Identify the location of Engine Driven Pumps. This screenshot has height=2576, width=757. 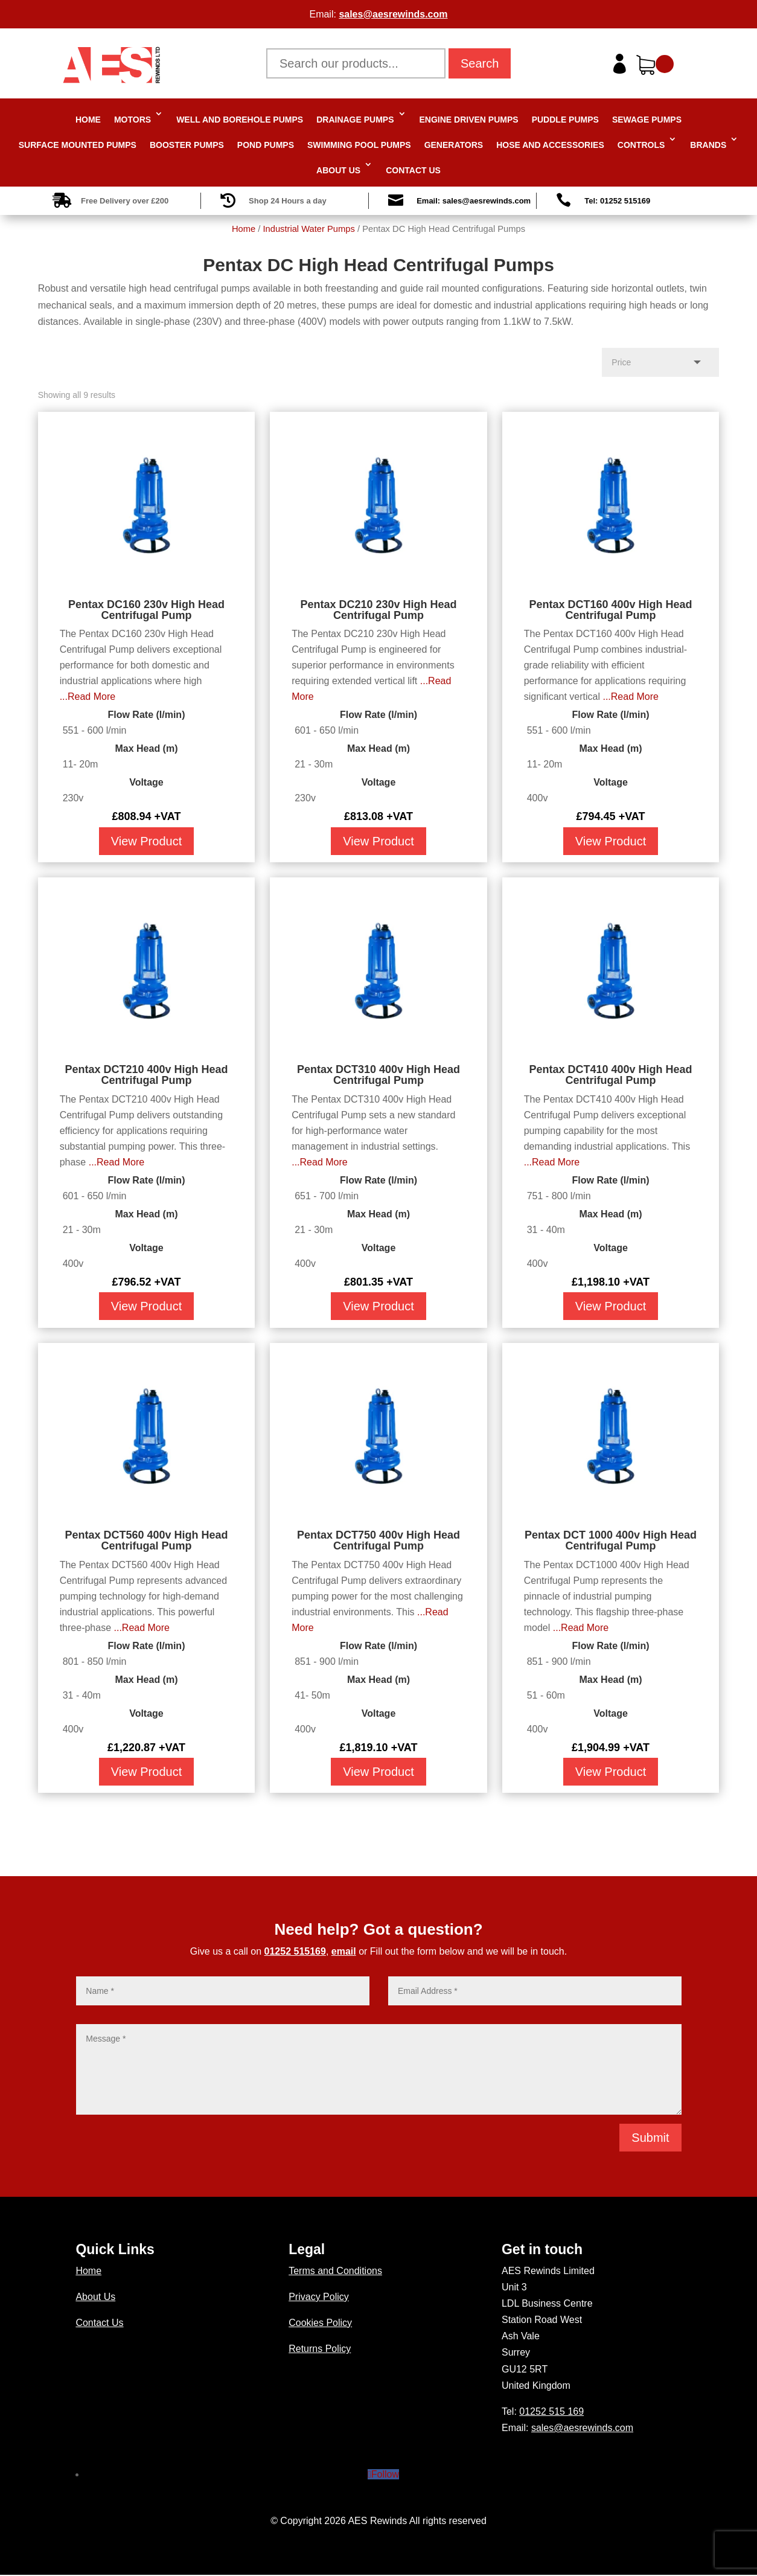
(469, 119).